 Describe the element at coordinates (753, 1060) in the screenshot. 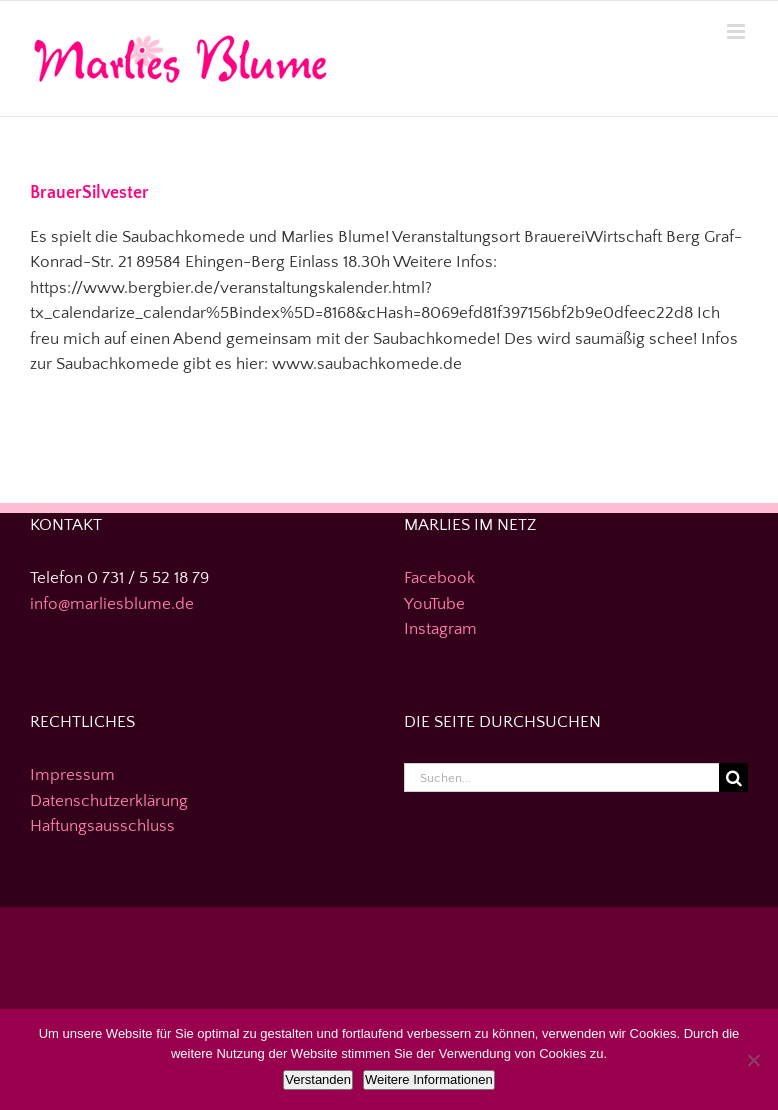

I see `[Nein]` at that location.